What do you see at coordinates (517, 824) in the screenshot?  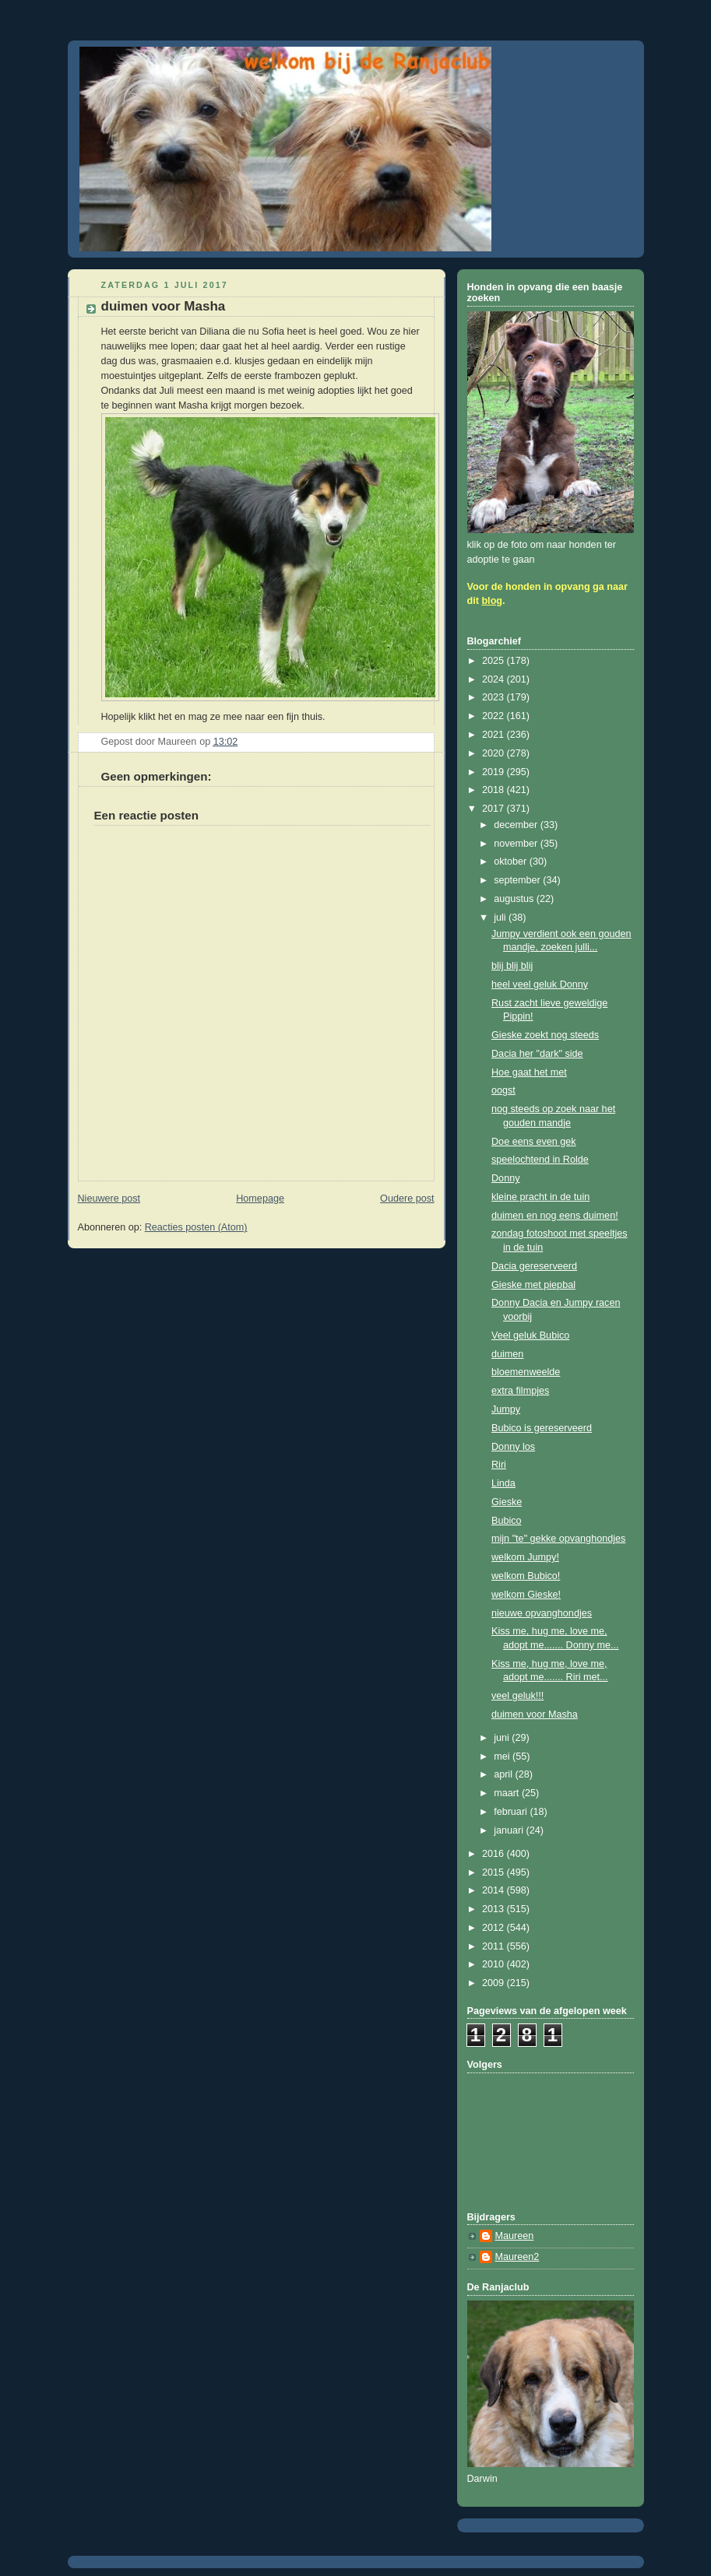 I see `december` at bounding box center [517, 824].